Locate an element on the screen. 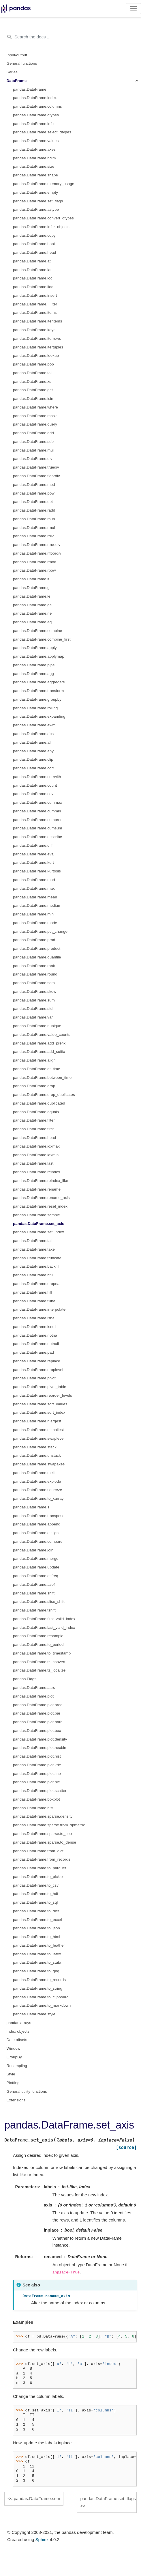  pandas.DataFrame.dtypes is located at coordinates (36, 115).